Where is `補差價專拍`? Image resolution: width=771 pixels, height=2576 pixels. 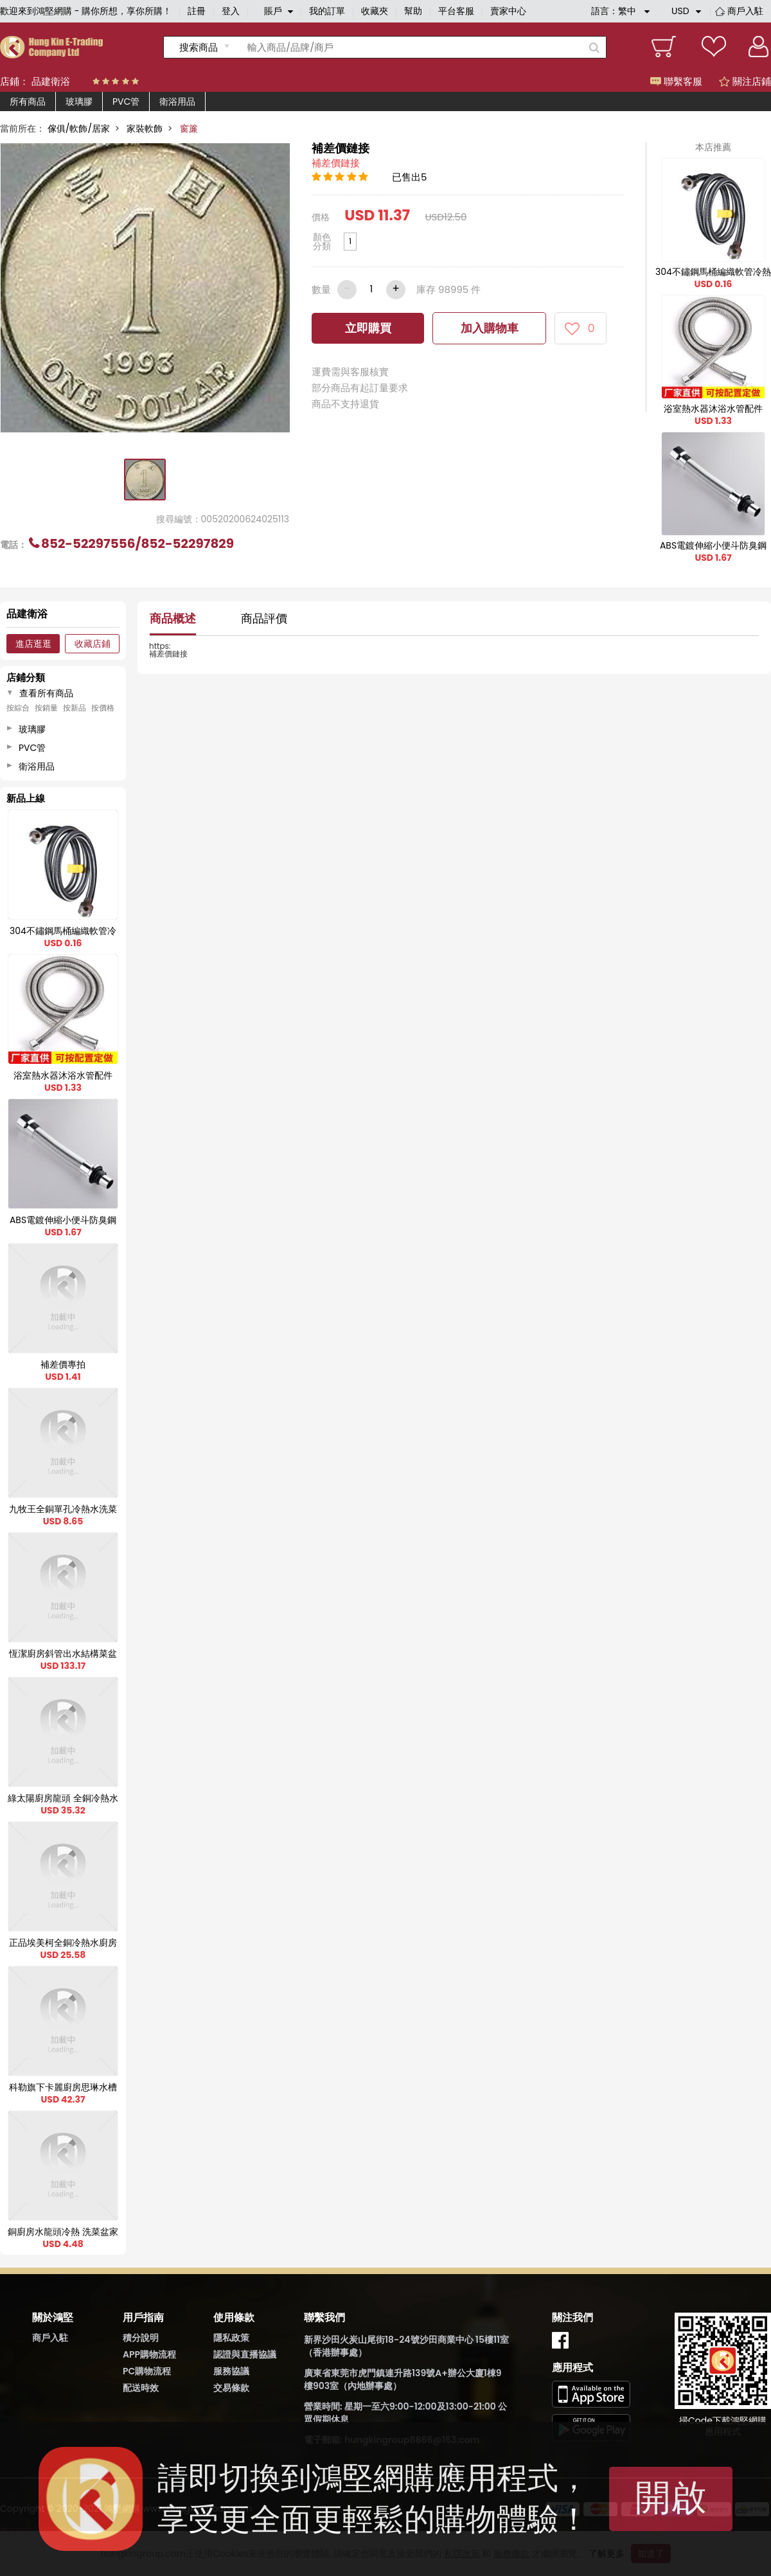 補差價專拍 is located at coordinates (62, 1364).